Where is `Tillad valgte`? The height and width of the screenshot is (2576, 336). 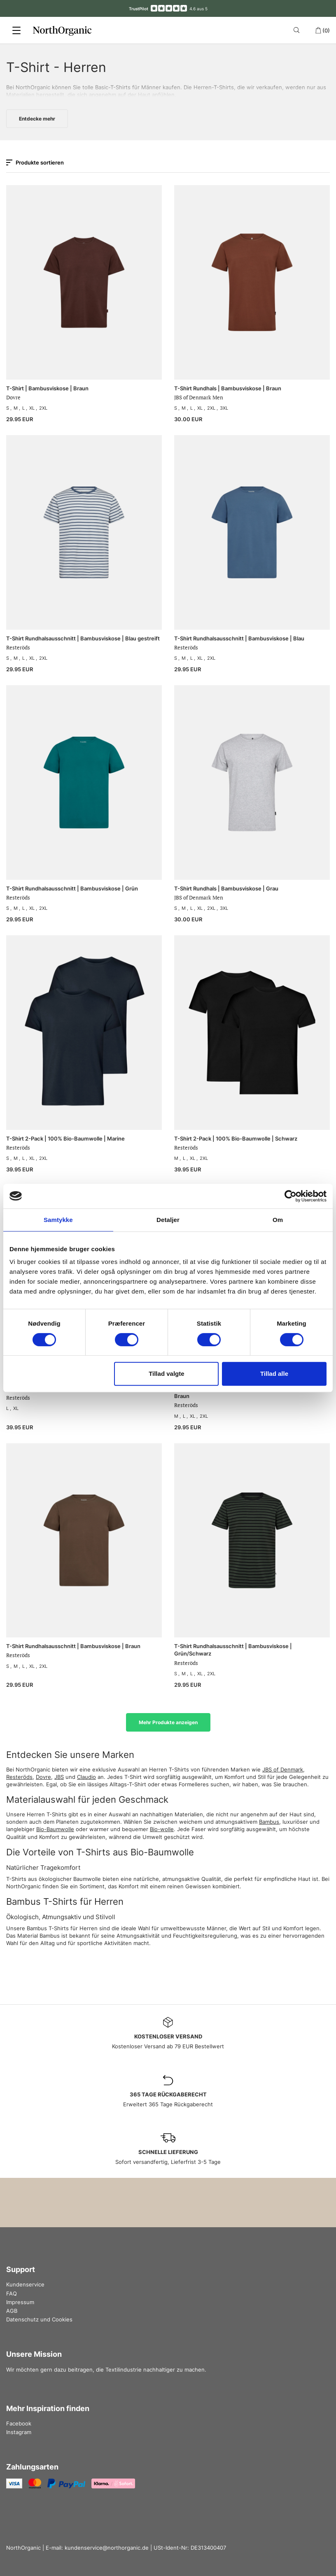 Tillad valgte is located at coordinates (166, 1373).